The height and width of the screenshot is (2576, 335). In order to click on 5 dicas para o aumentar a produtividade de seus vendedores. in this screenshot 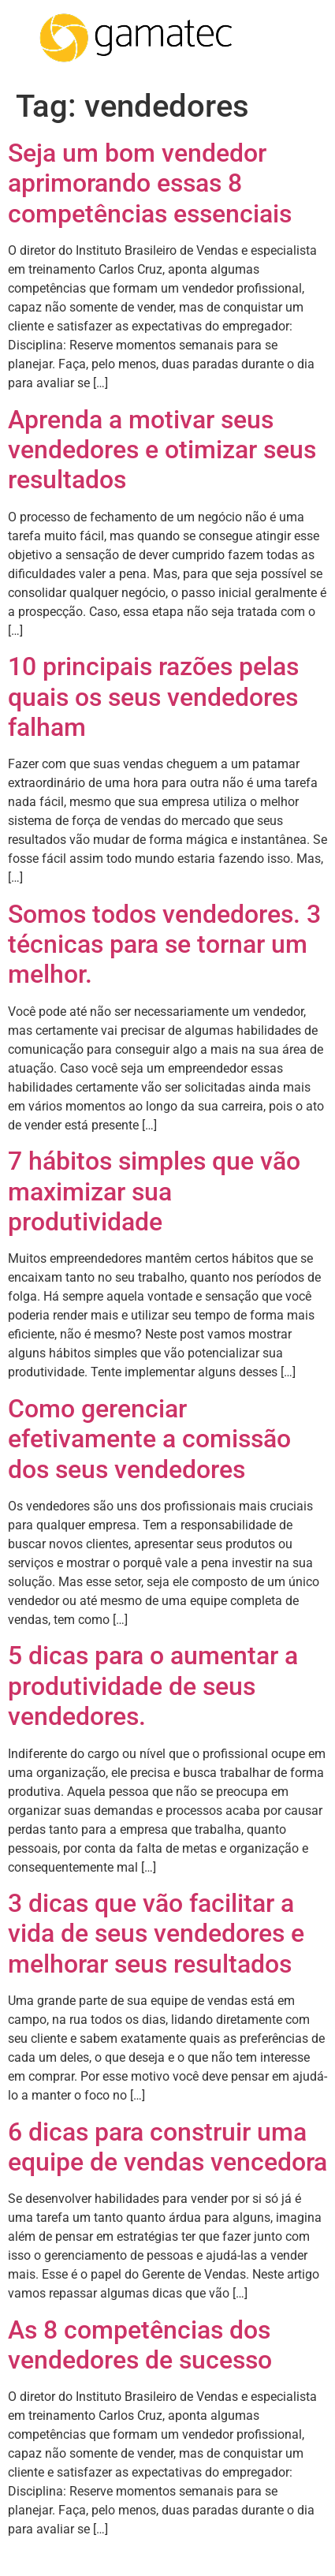, I will do `click(153, 1686)`.